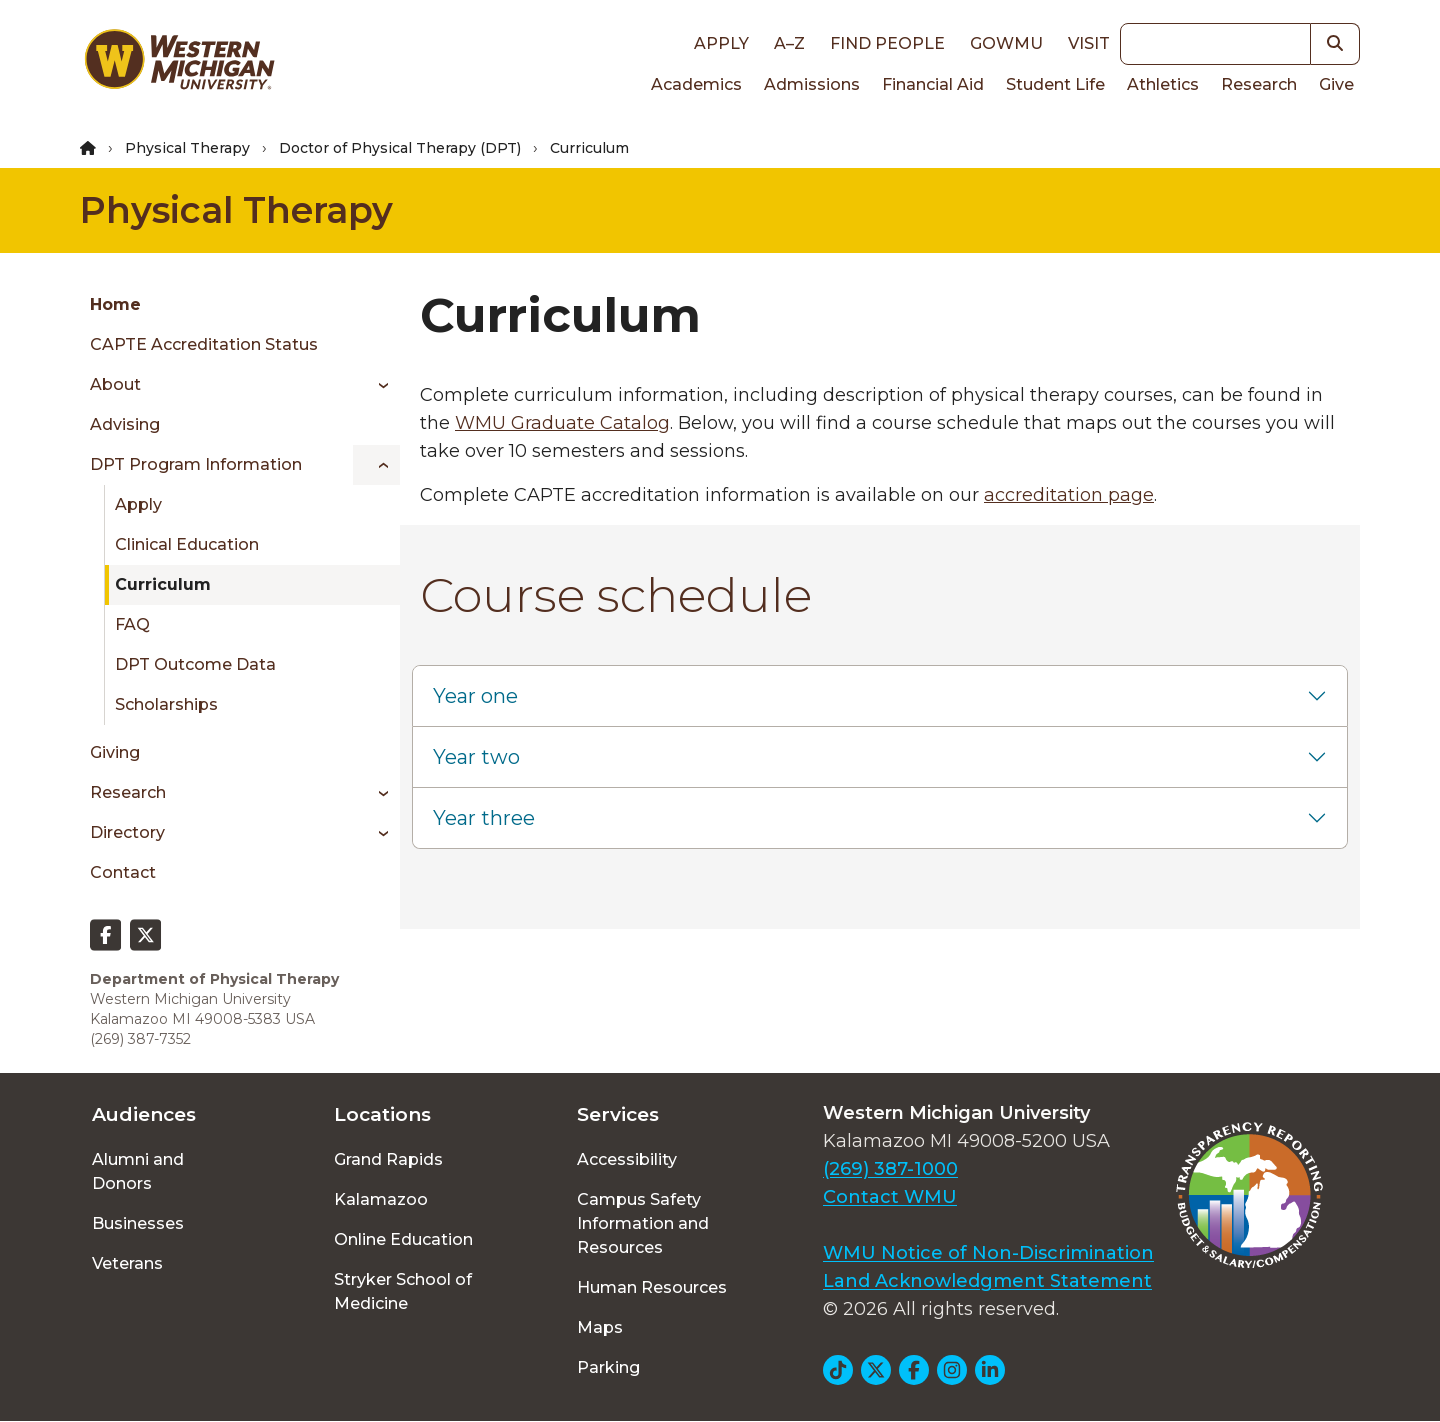 The image size is (1440, 1422). What do you see at coordinates (890, 1197) in the screenshot?
I see `Contact WMU` at bounding box center [890, 1197].